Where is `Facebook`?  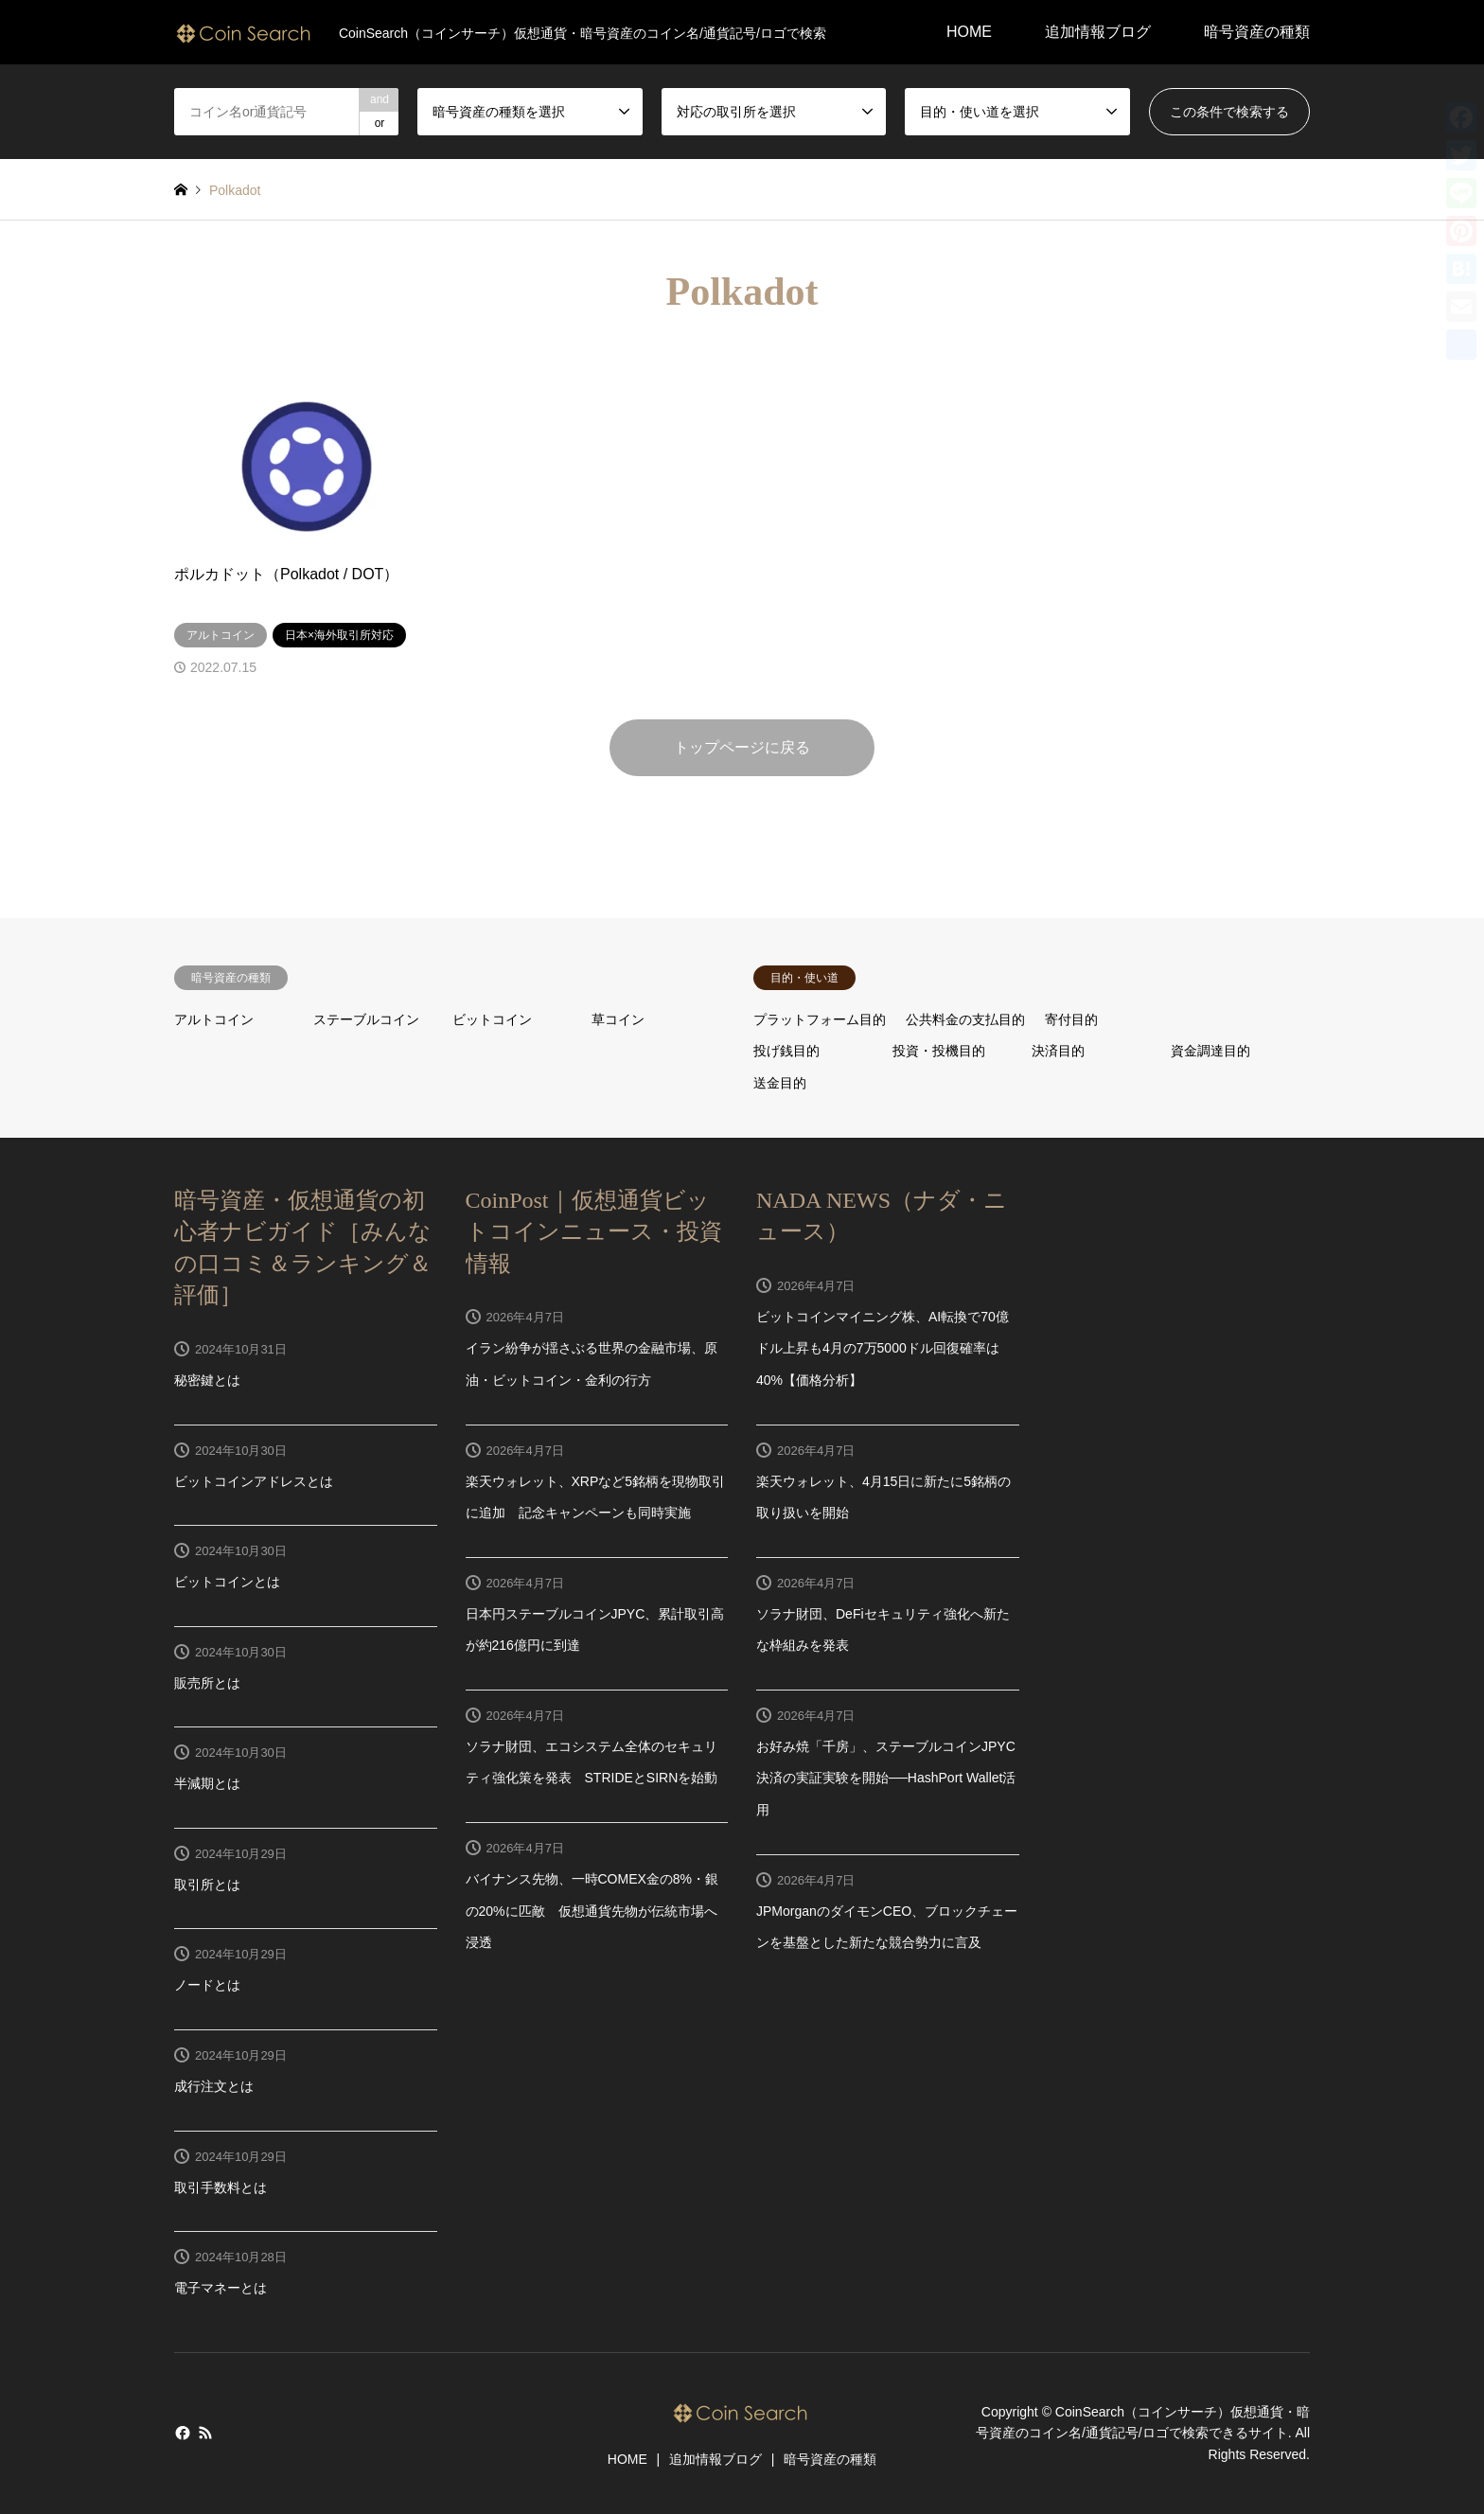
Facebook is located at coordinates (180, 2432).